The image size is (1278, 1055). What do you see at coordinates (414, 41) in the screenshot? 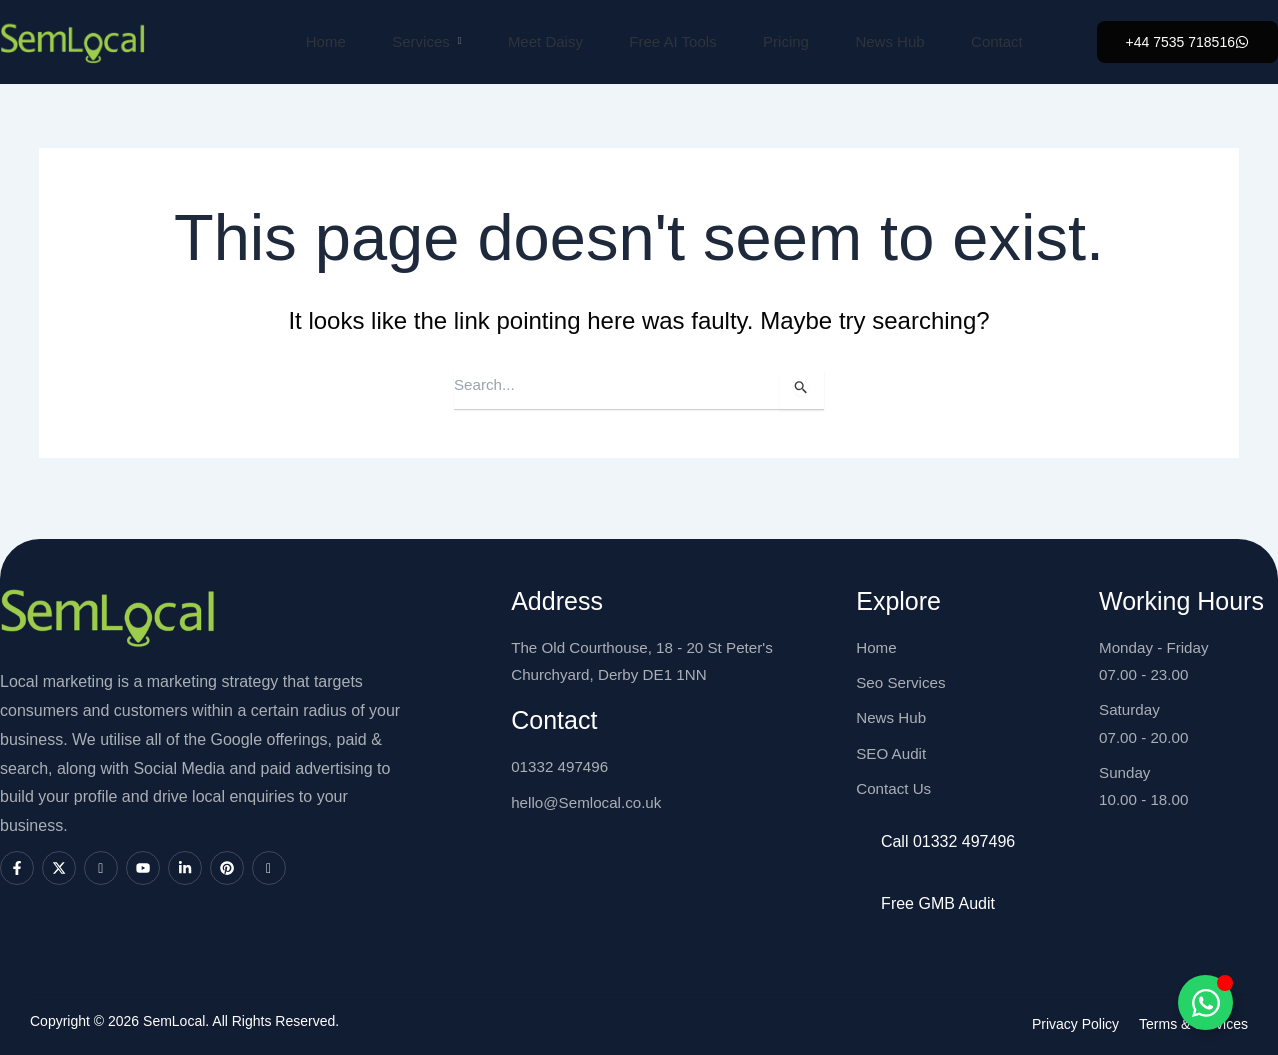
I see `Services` at bounding box center [414, 41].